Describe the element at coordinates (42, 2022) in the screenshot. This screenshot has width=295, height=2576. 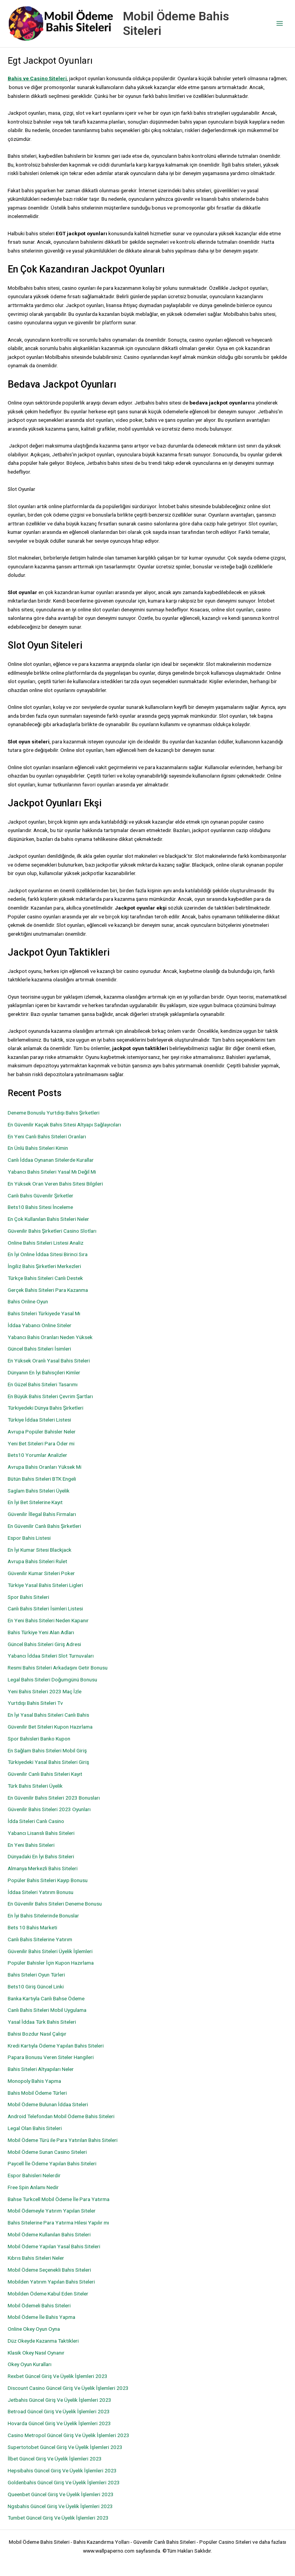
I see `Yasal İddaa Türk Bahis Siteleri` at that location.